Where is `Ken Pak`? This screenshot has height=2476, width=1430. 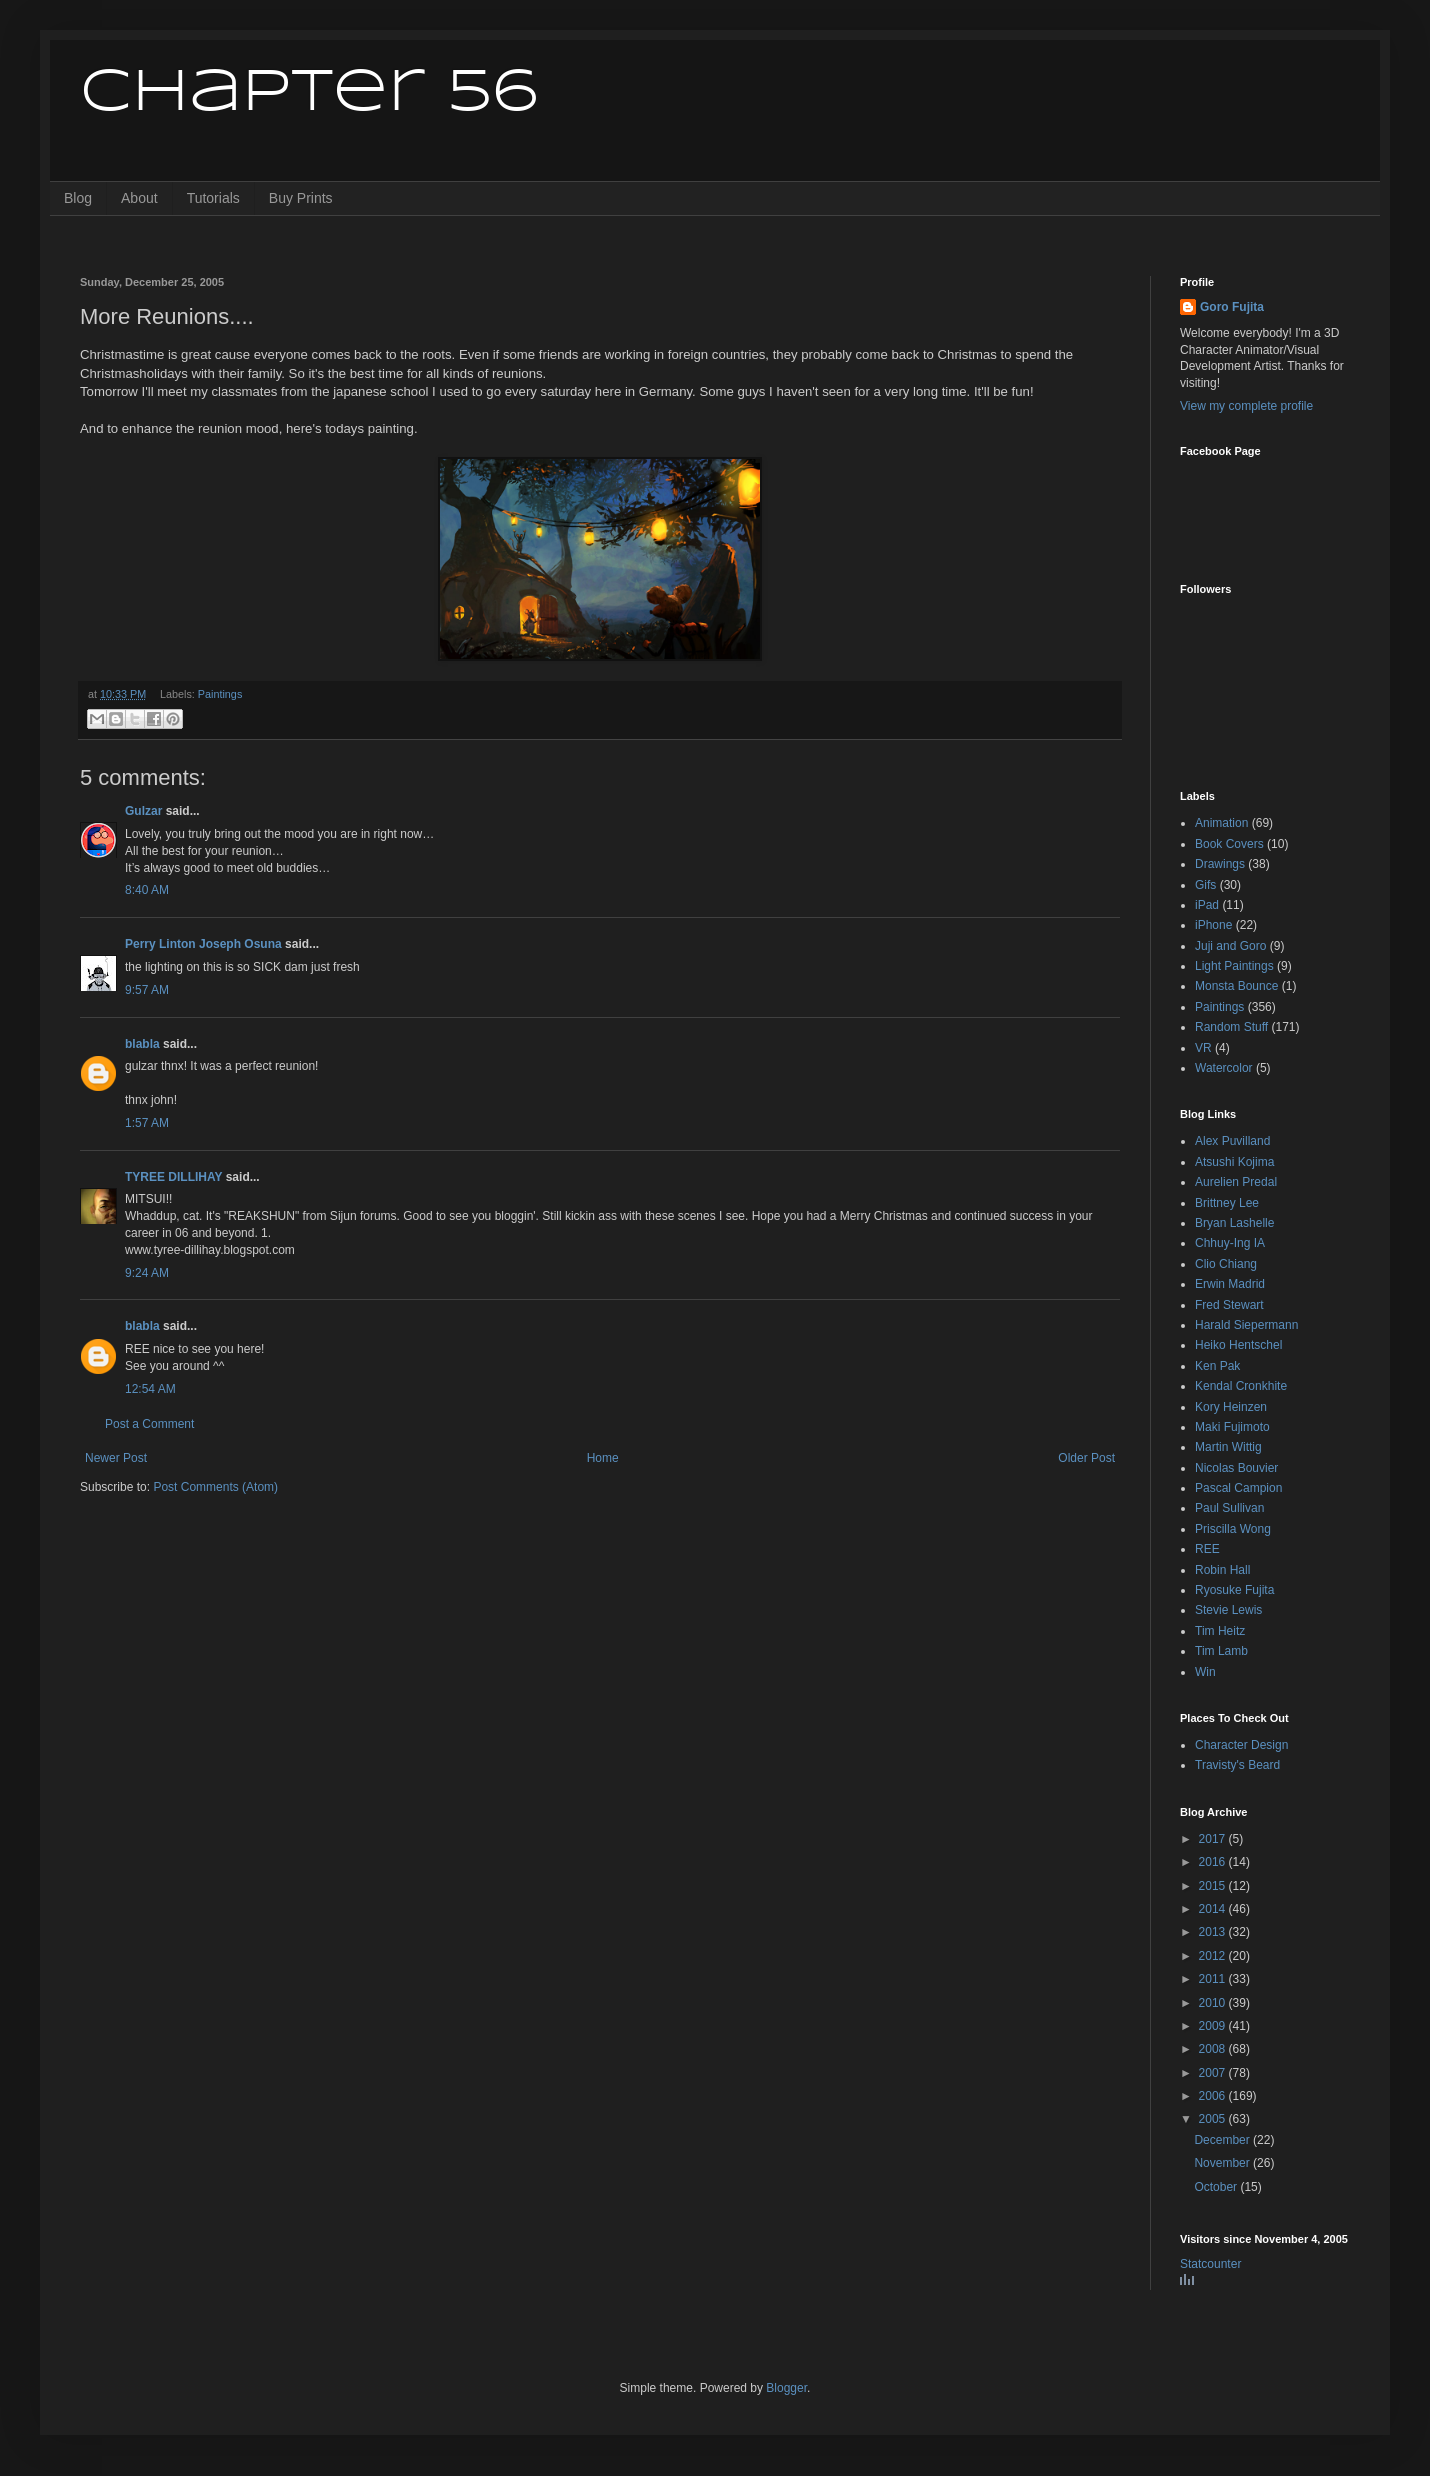 Ken Pak is located at coordinates (1217, 1366).